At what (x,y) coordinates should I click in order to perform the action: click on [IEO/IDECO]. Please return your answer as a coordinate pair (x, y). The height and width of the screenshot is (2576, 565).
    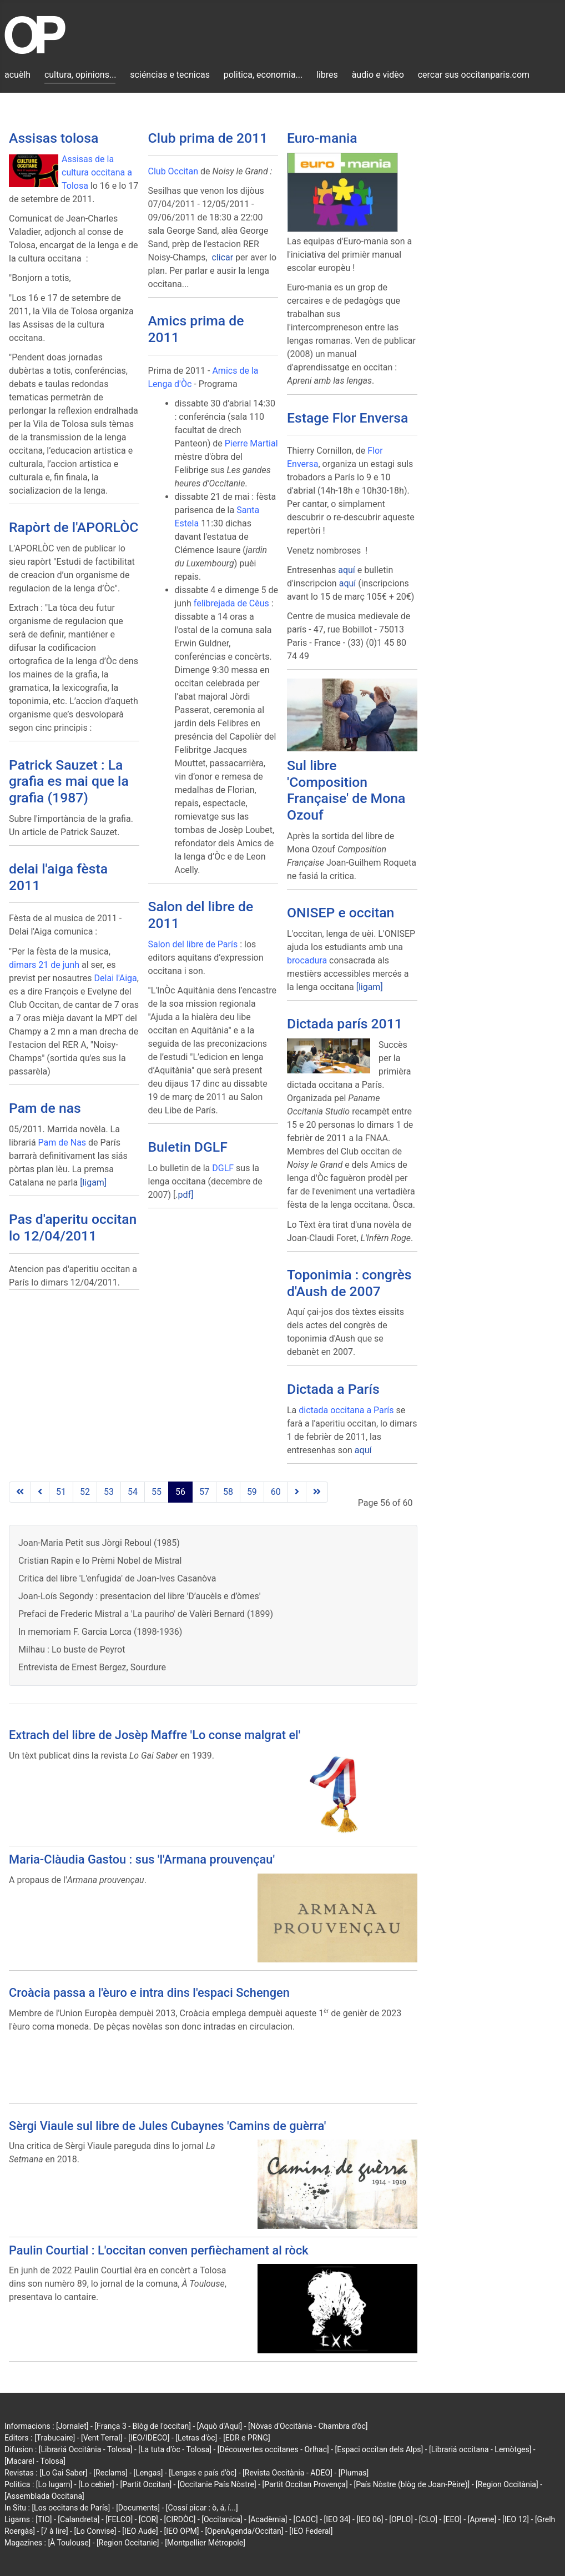
    Looking at the image, I should click on (148, 2437).